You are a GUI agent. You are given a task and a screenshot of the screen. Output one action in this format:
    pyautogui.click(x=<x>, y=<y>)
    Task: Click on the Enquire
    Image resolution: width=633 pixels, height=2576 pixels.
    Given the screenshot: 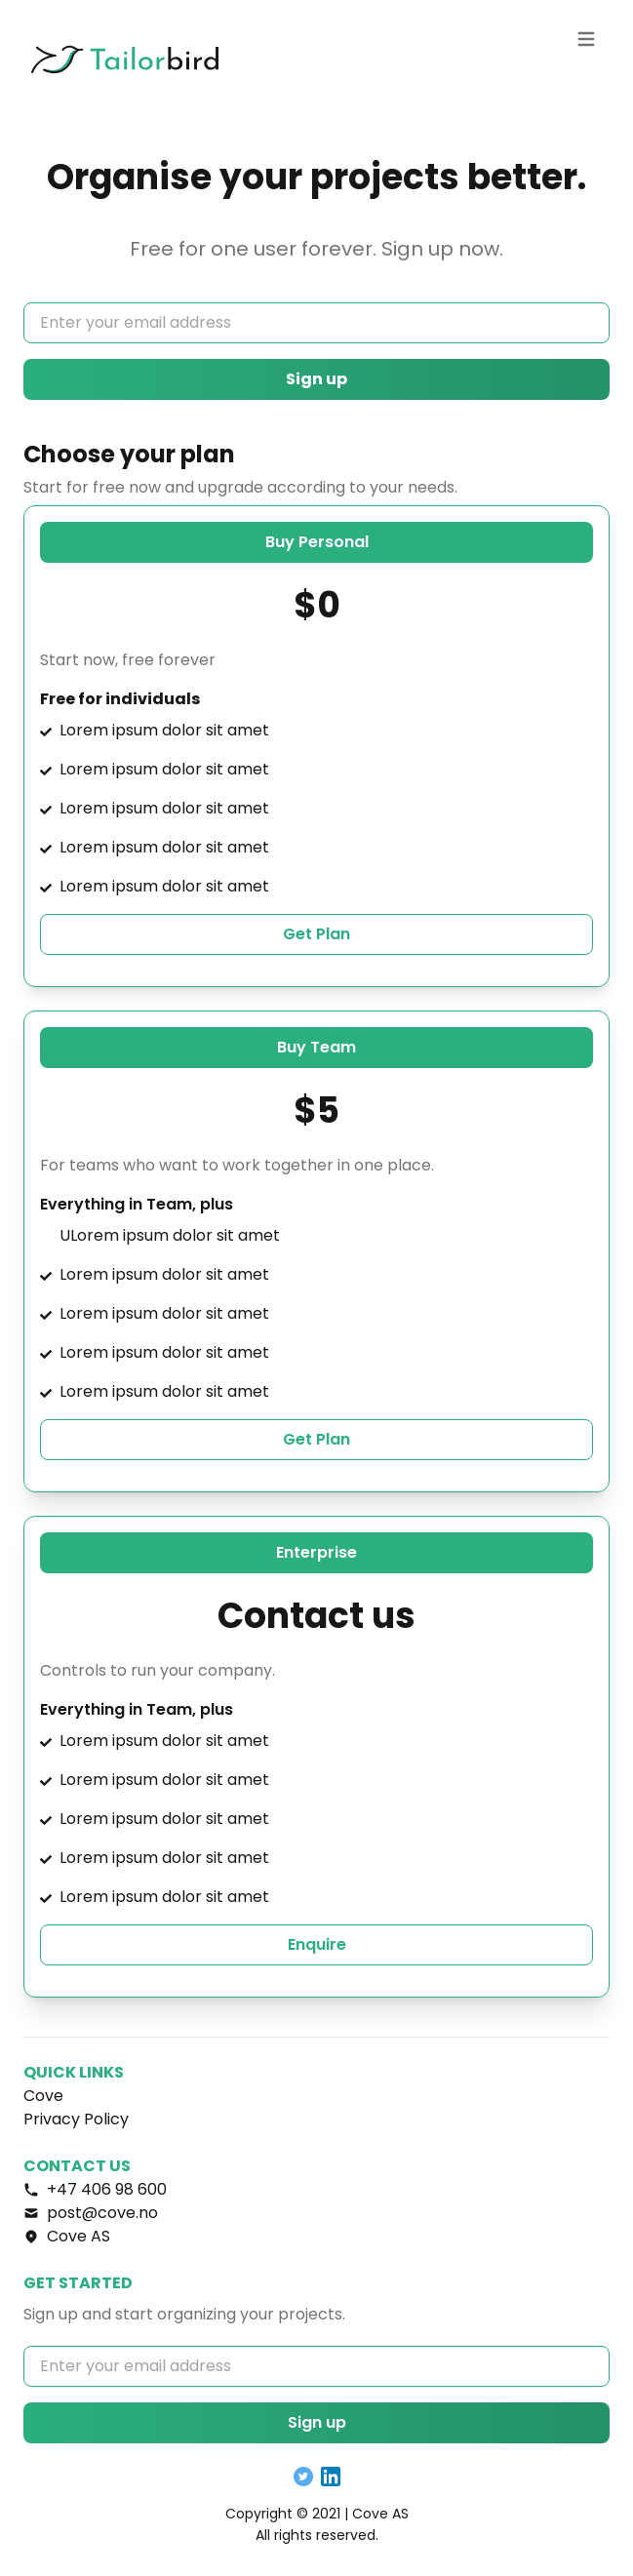 What is the action you would take?
    pyautogui.click(x=317, y=1944)
    